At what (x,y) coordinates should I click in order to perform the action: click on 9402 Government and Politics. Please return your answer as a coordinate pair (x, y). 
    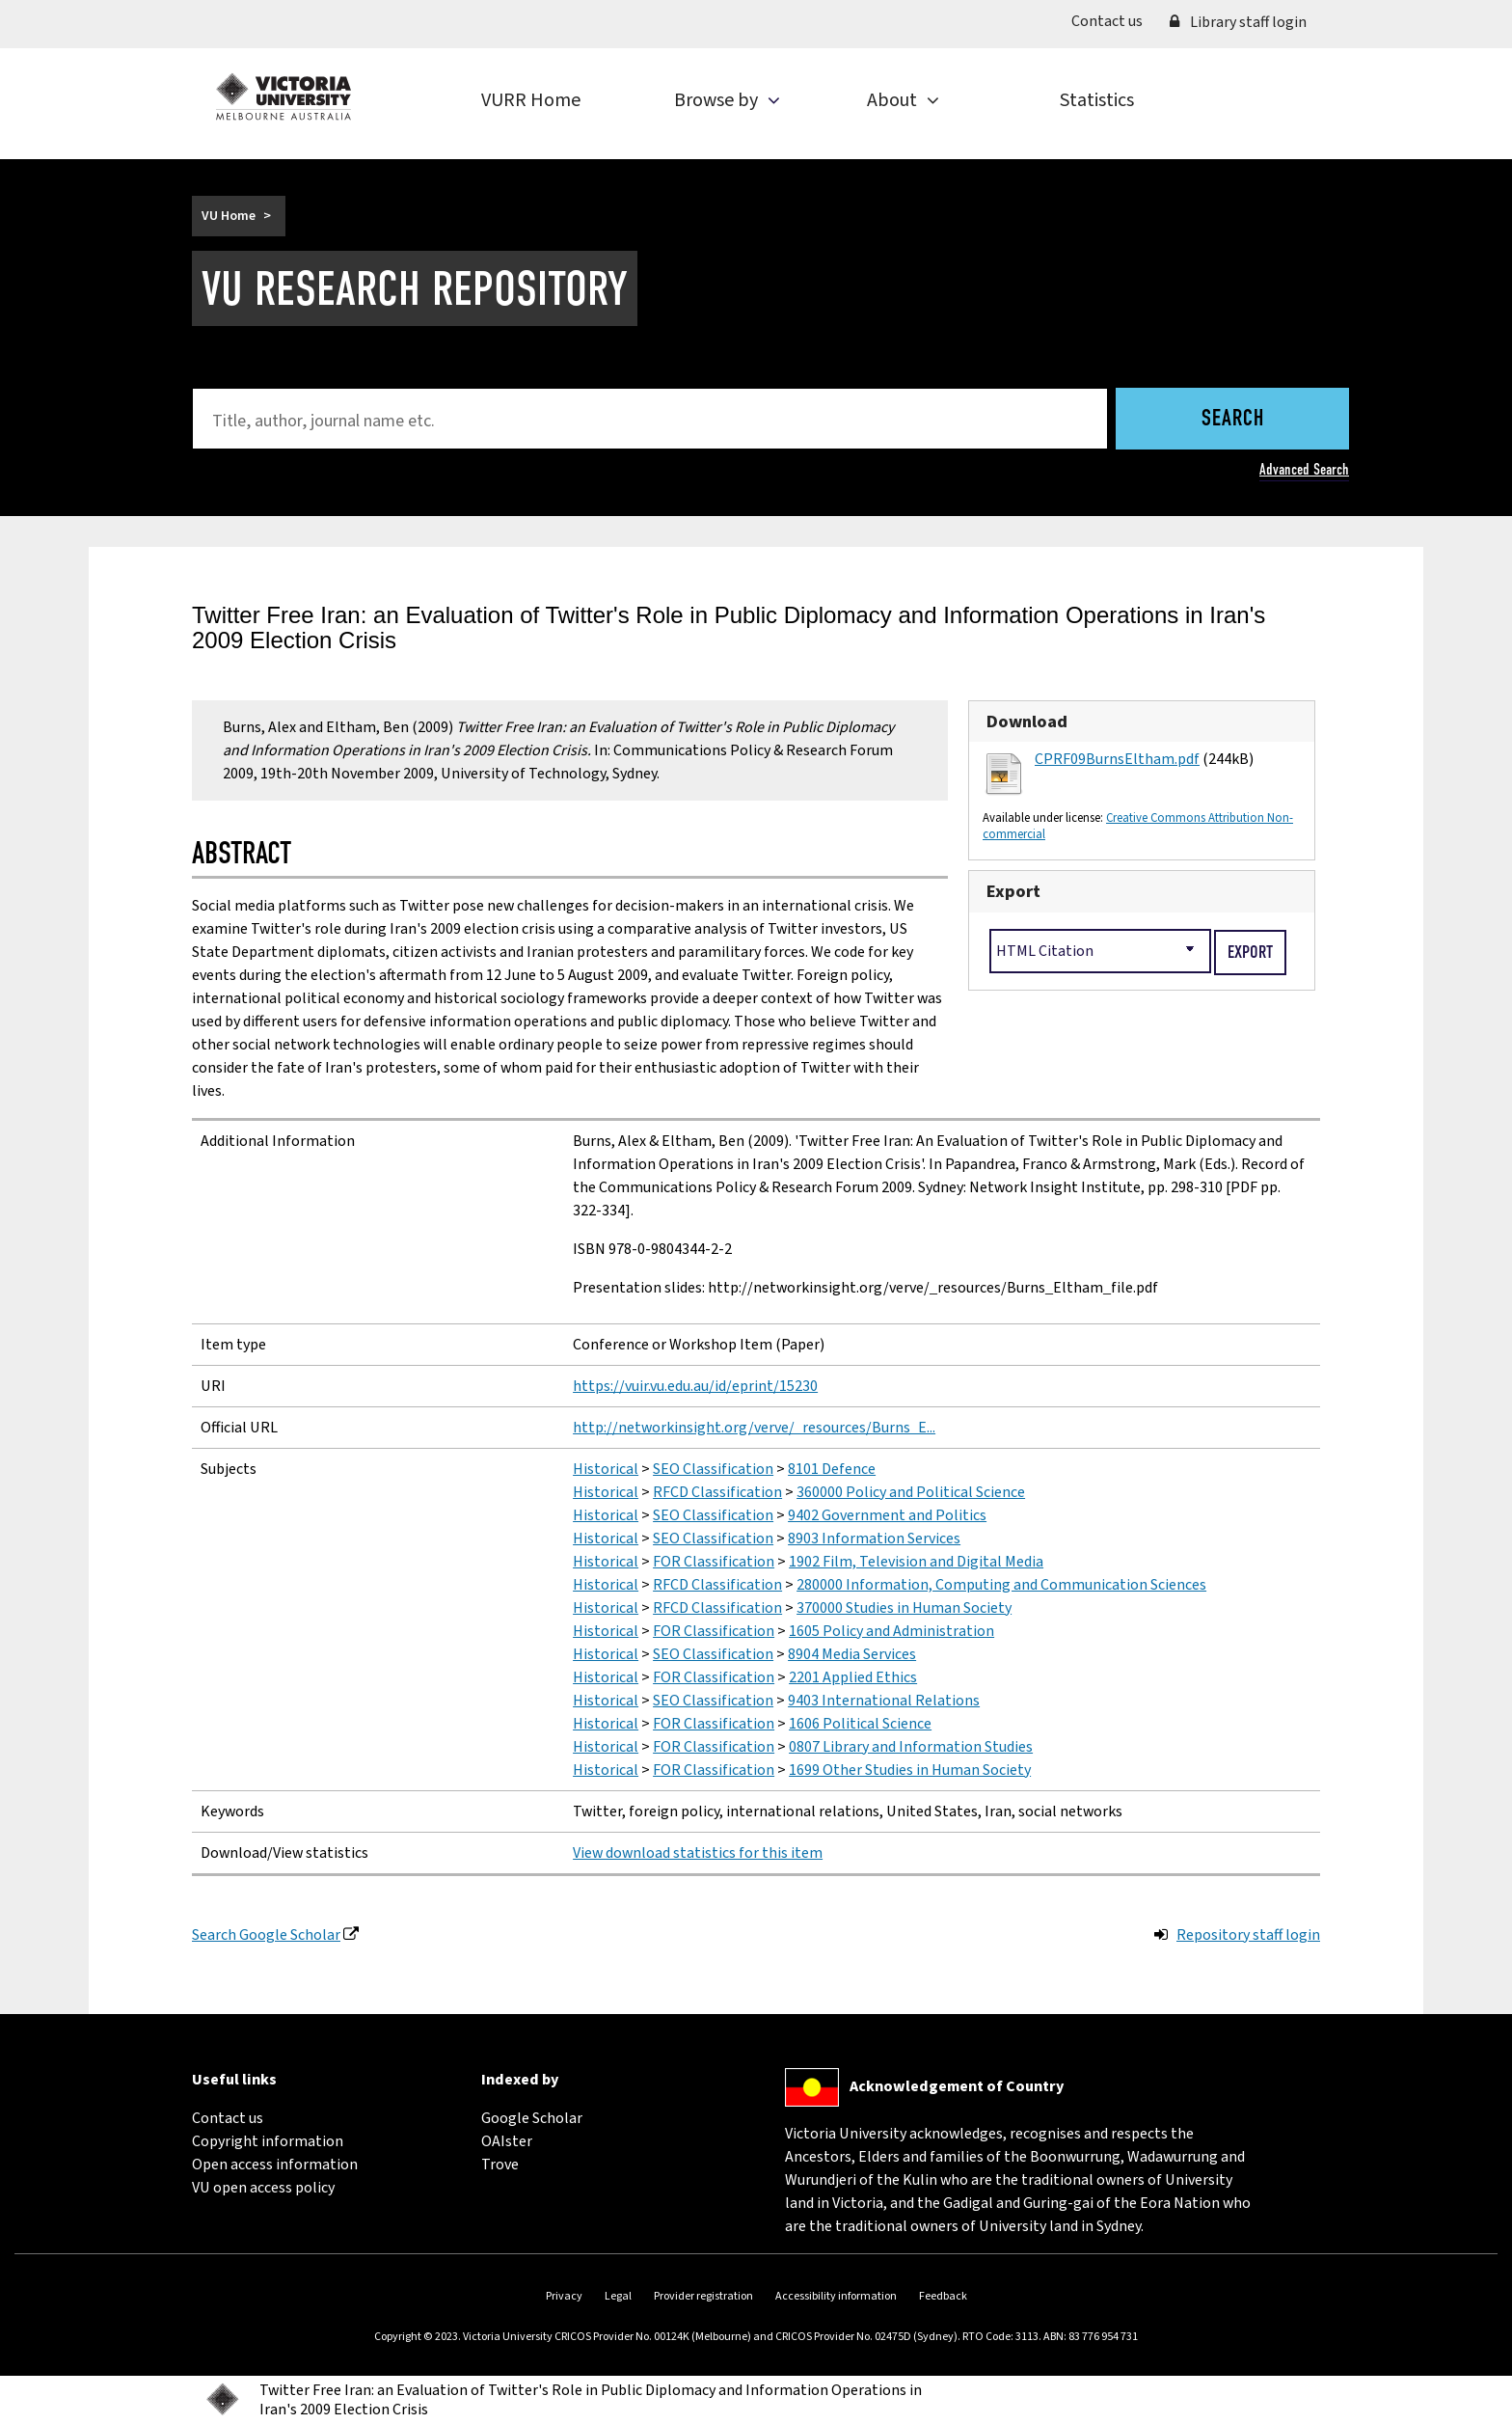
    Looking at the image, I should click on (887, 1515).